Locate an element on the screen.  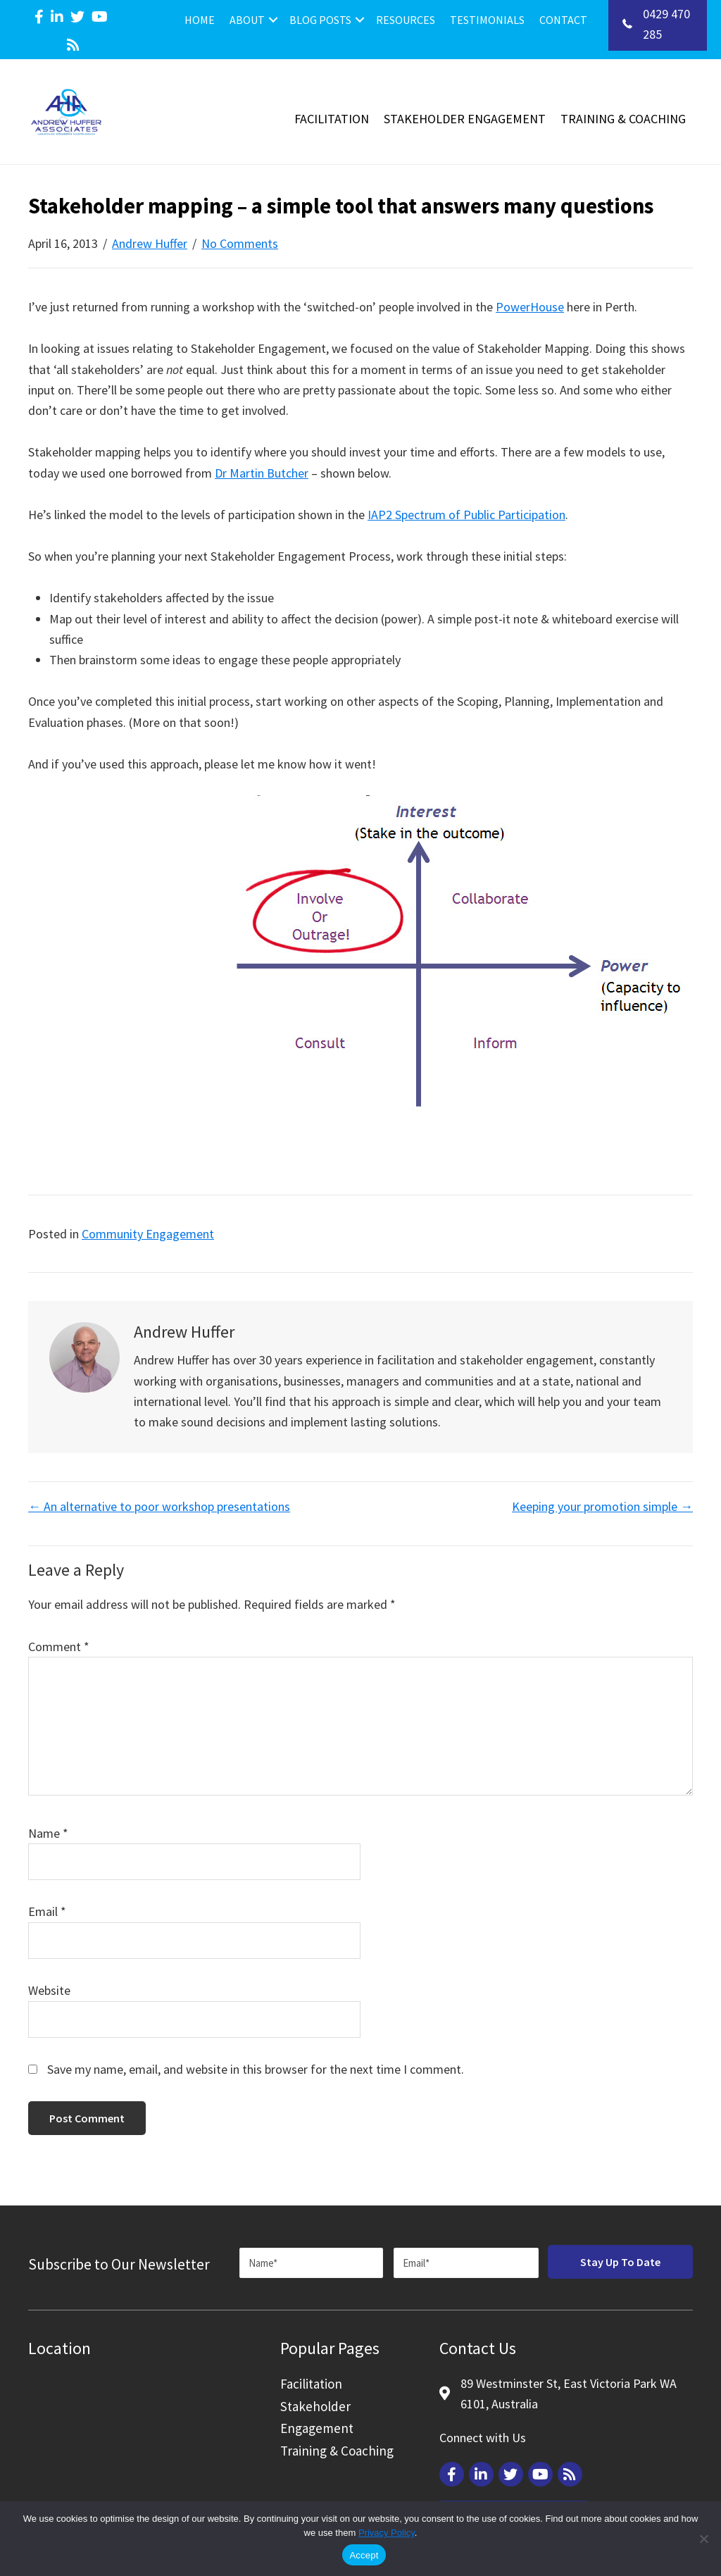
Contact is located at coordinates (563, 20).